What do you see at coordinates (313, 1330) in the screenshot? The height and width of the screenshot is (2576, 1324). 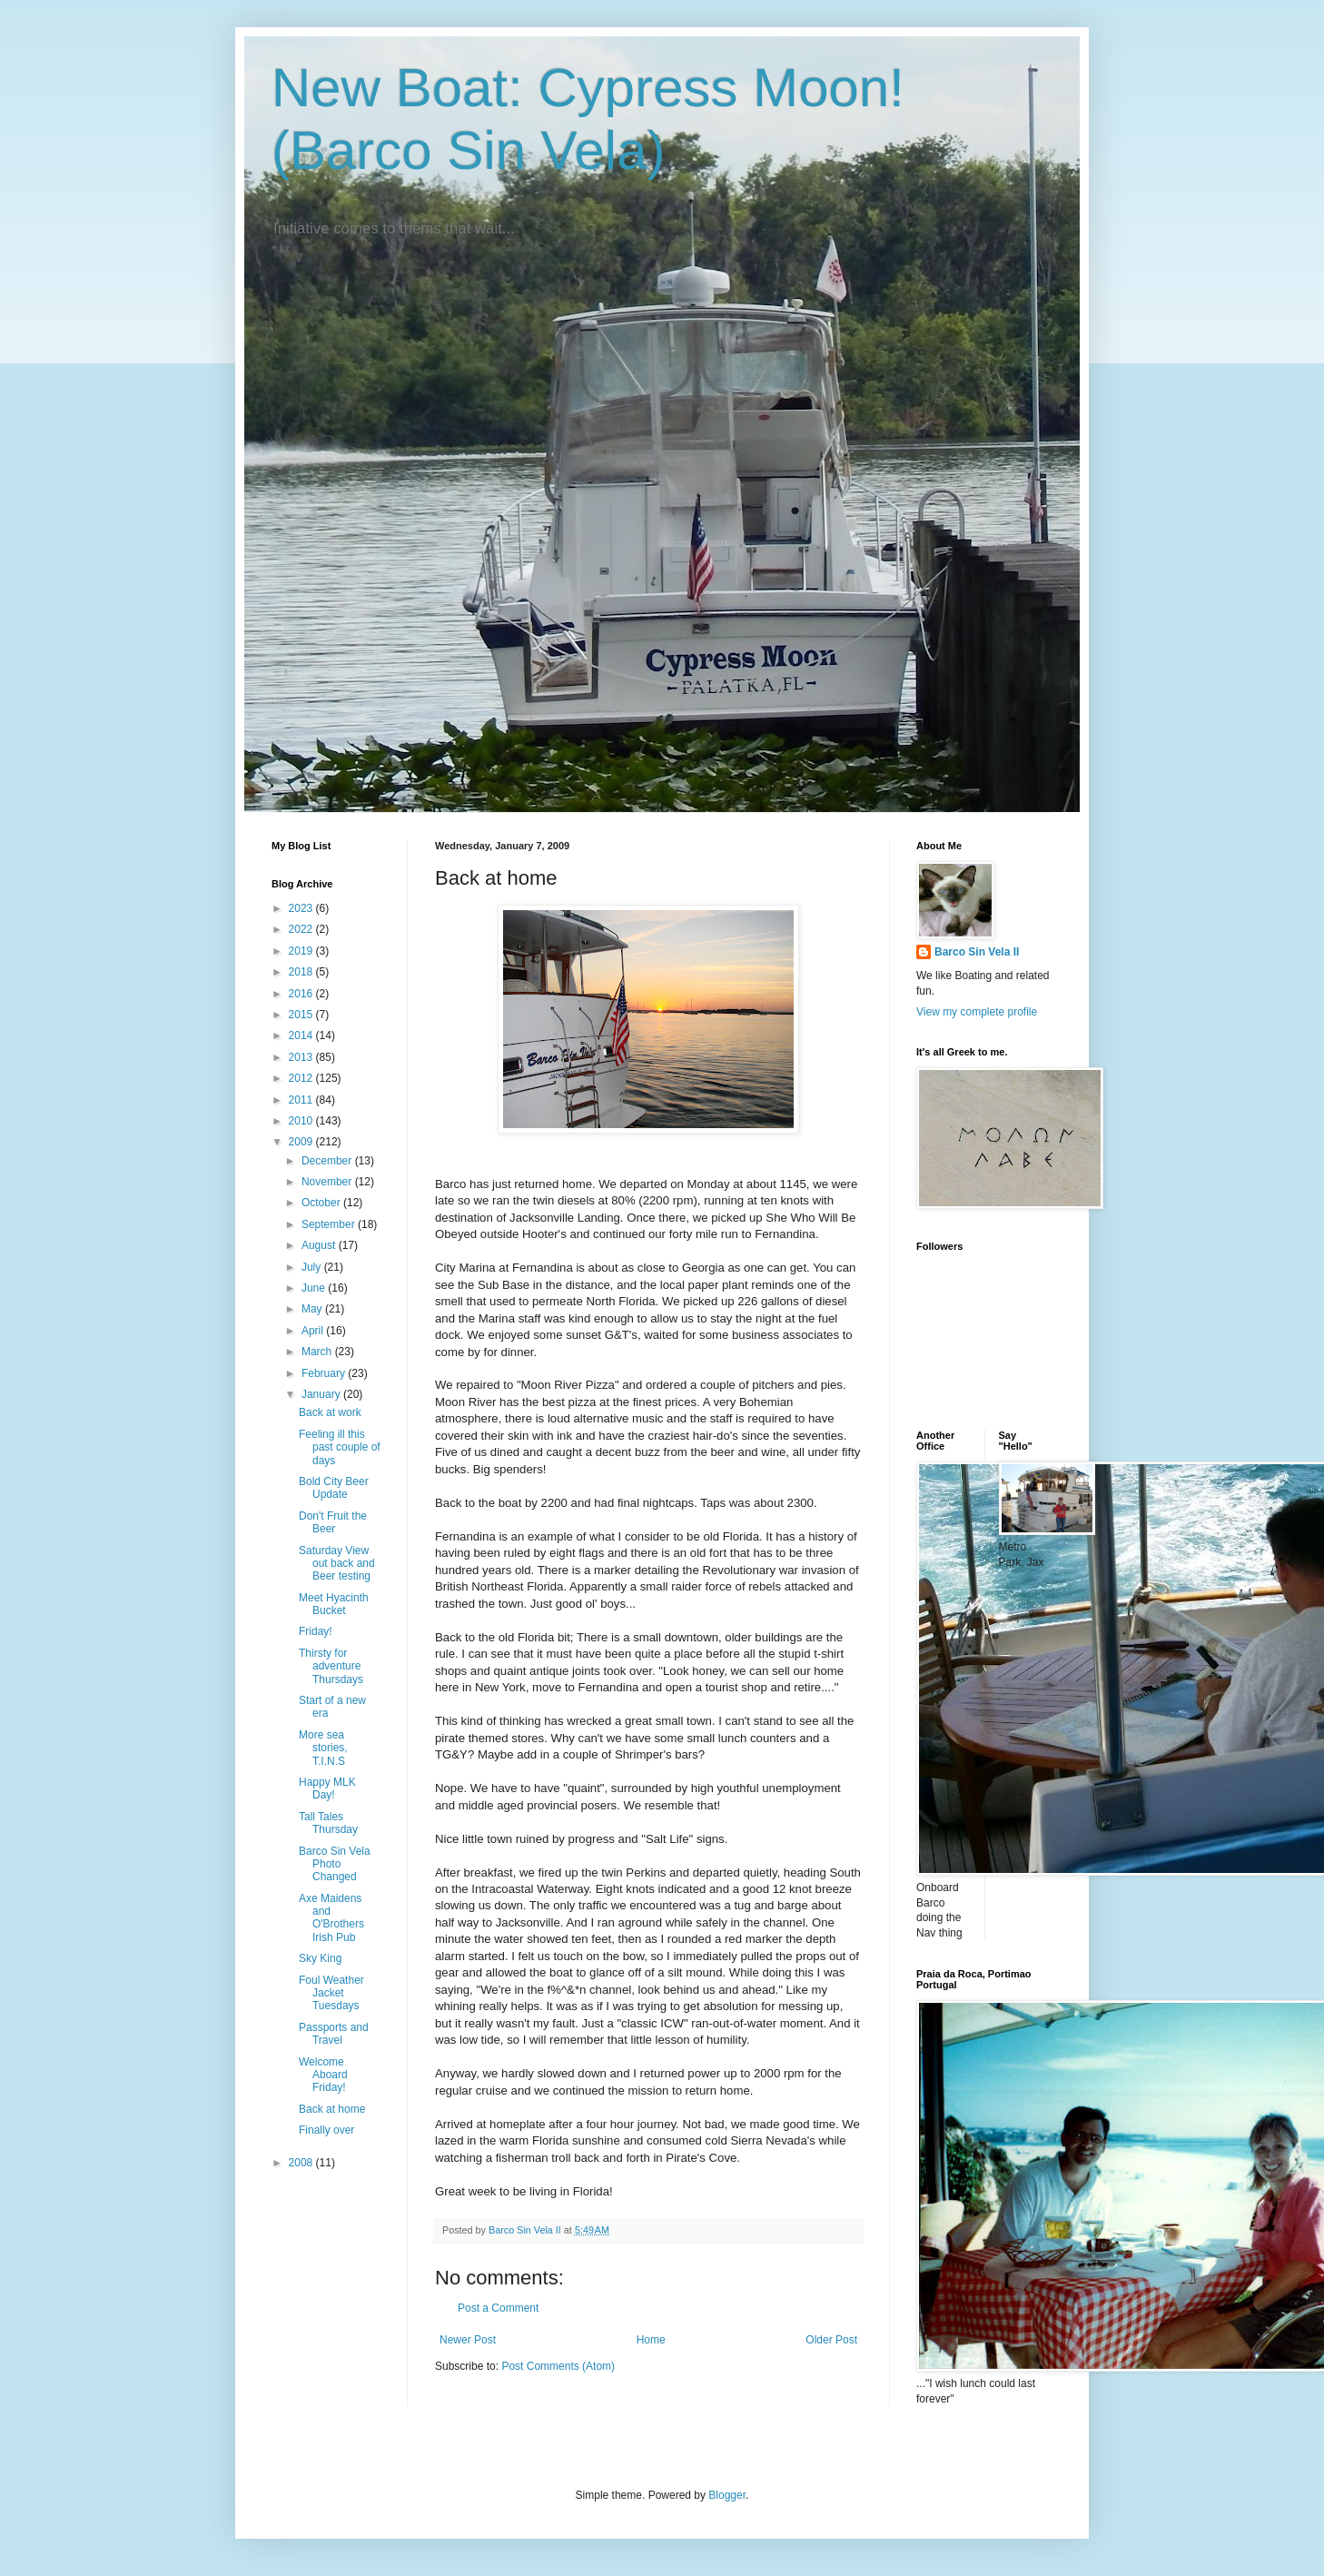 I see `April` at bounding box center [313, 1330].